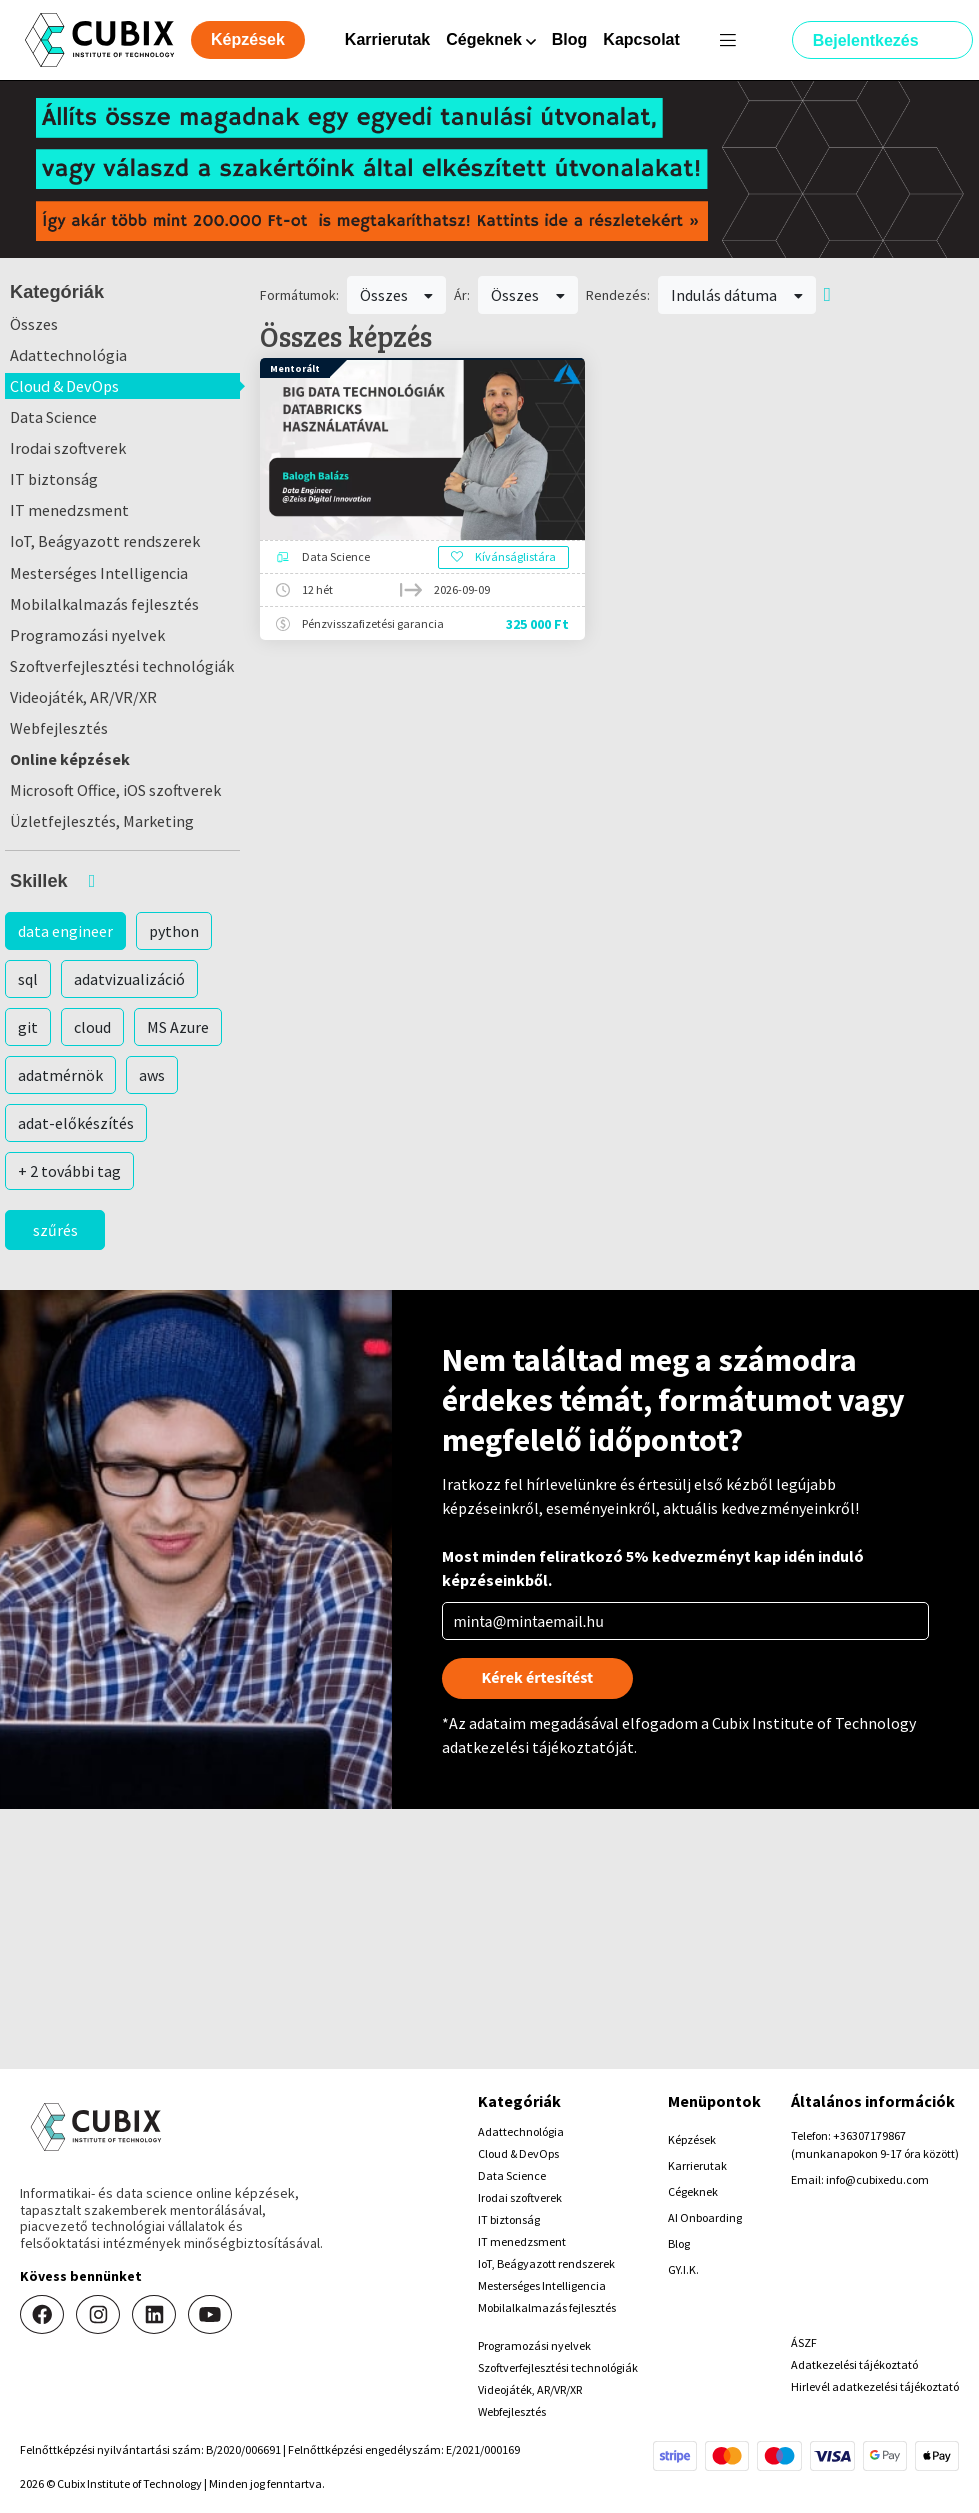 This screenshot has width=979, height=2513. What do you see at coordinates (570, 39) in the screenshot?
I see `Blog` at bounding box center [570, 39].